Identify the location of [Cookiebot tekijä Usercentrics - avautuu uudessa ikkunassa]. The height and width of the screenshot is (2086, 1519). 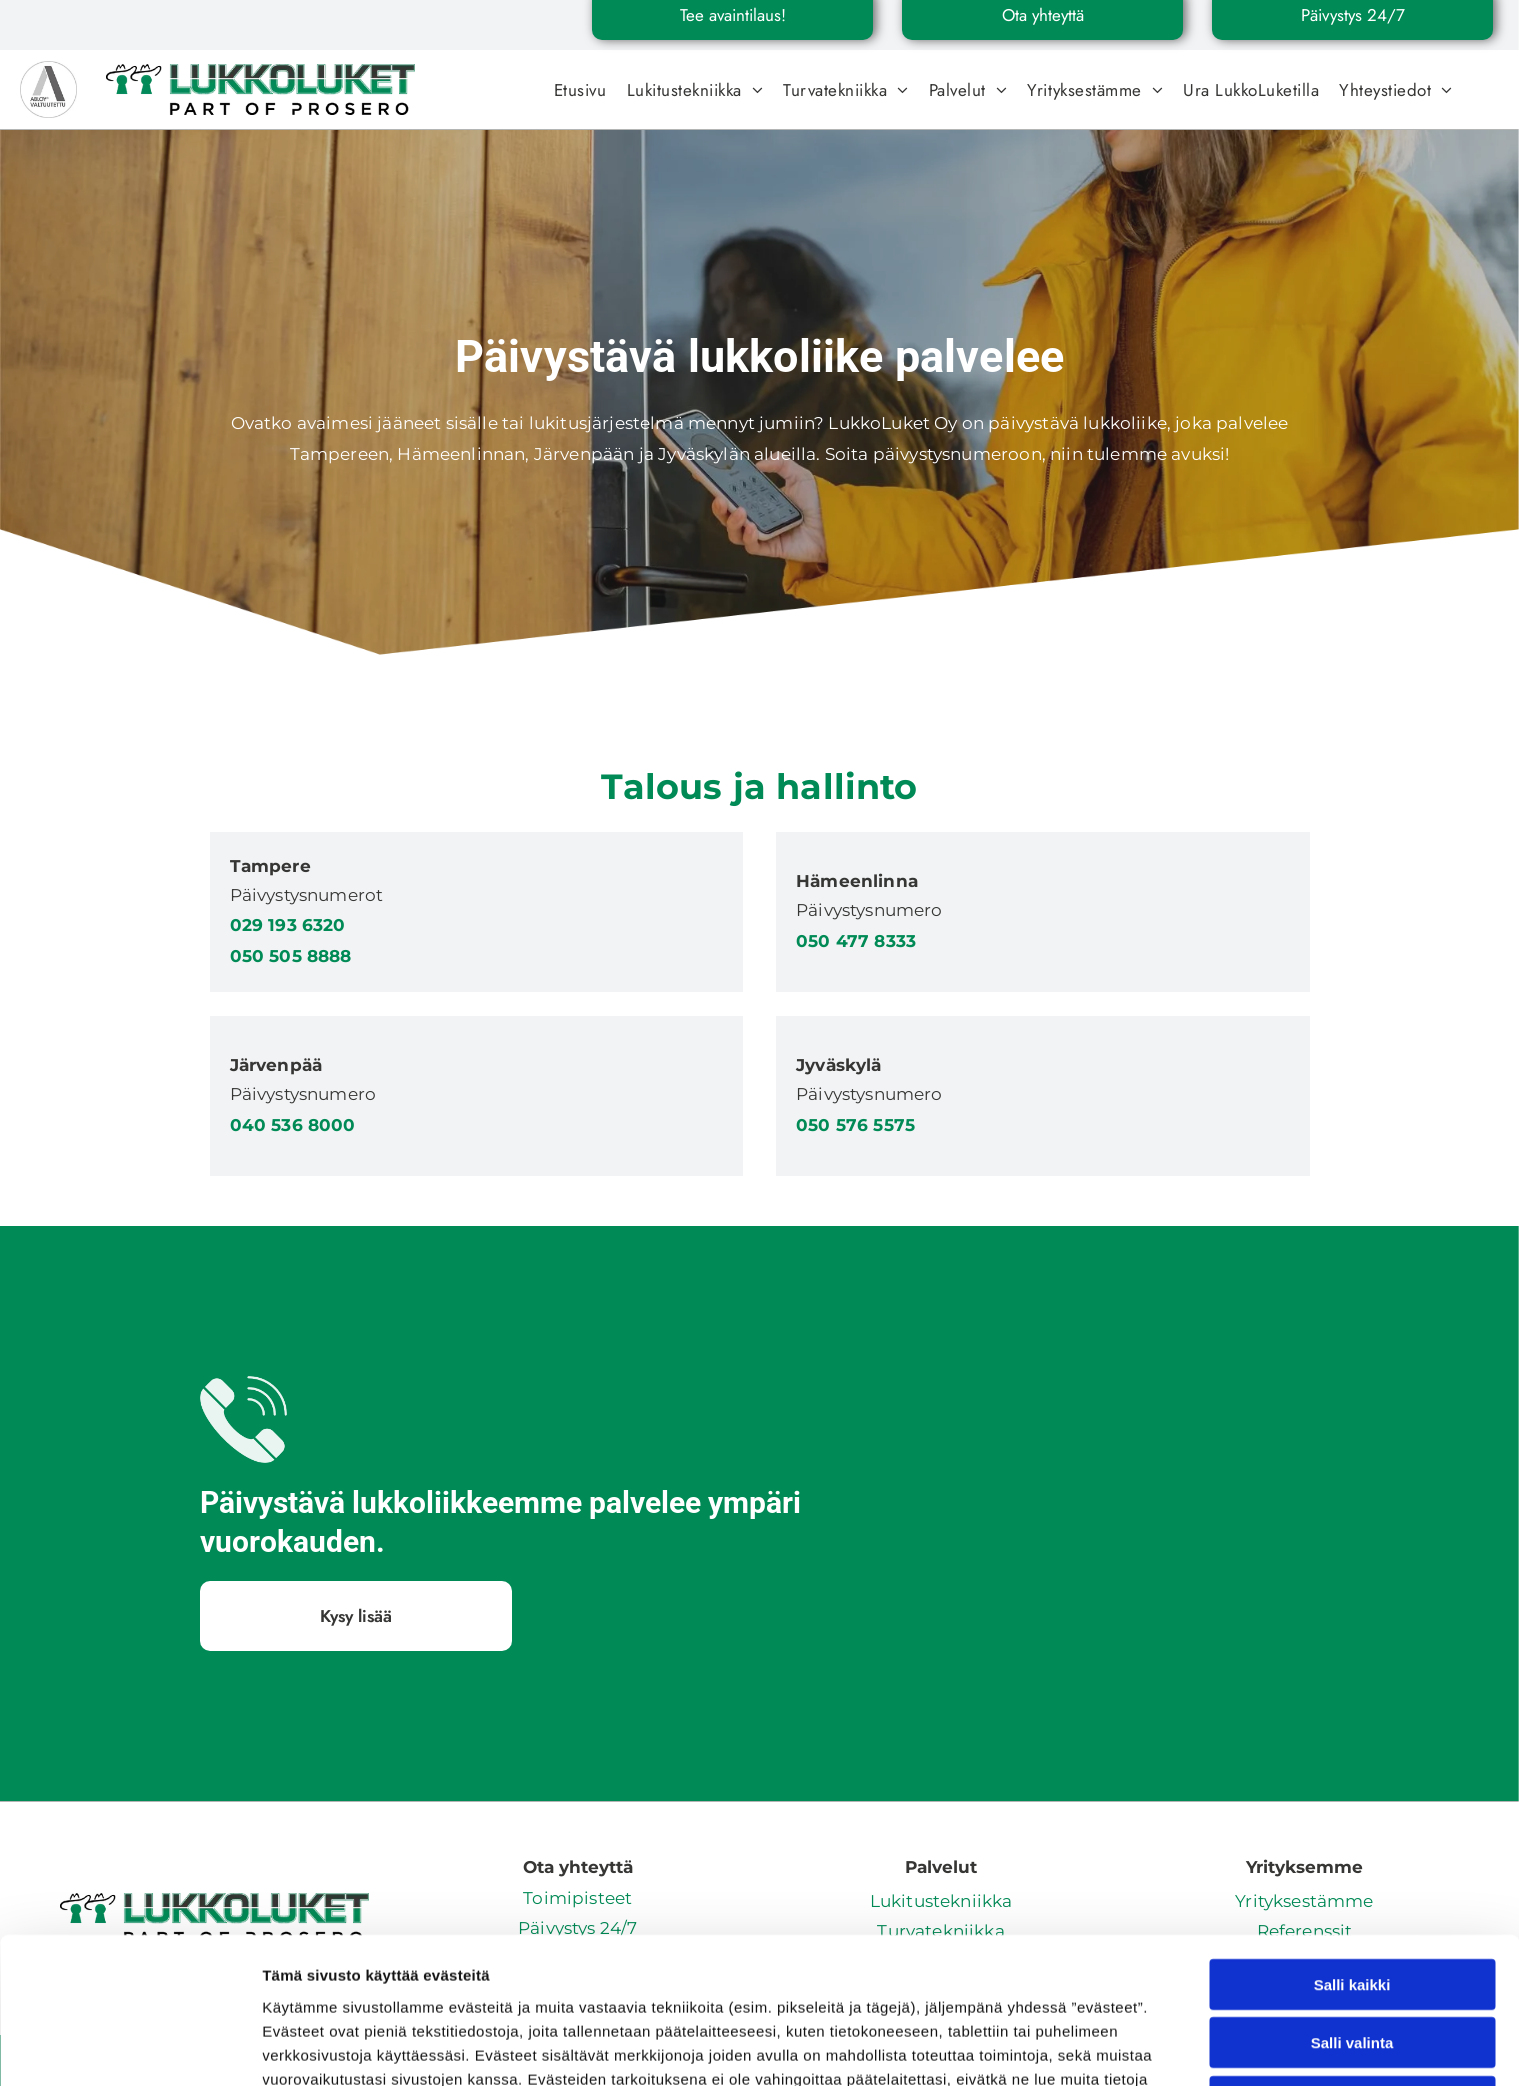
(129, 2047).